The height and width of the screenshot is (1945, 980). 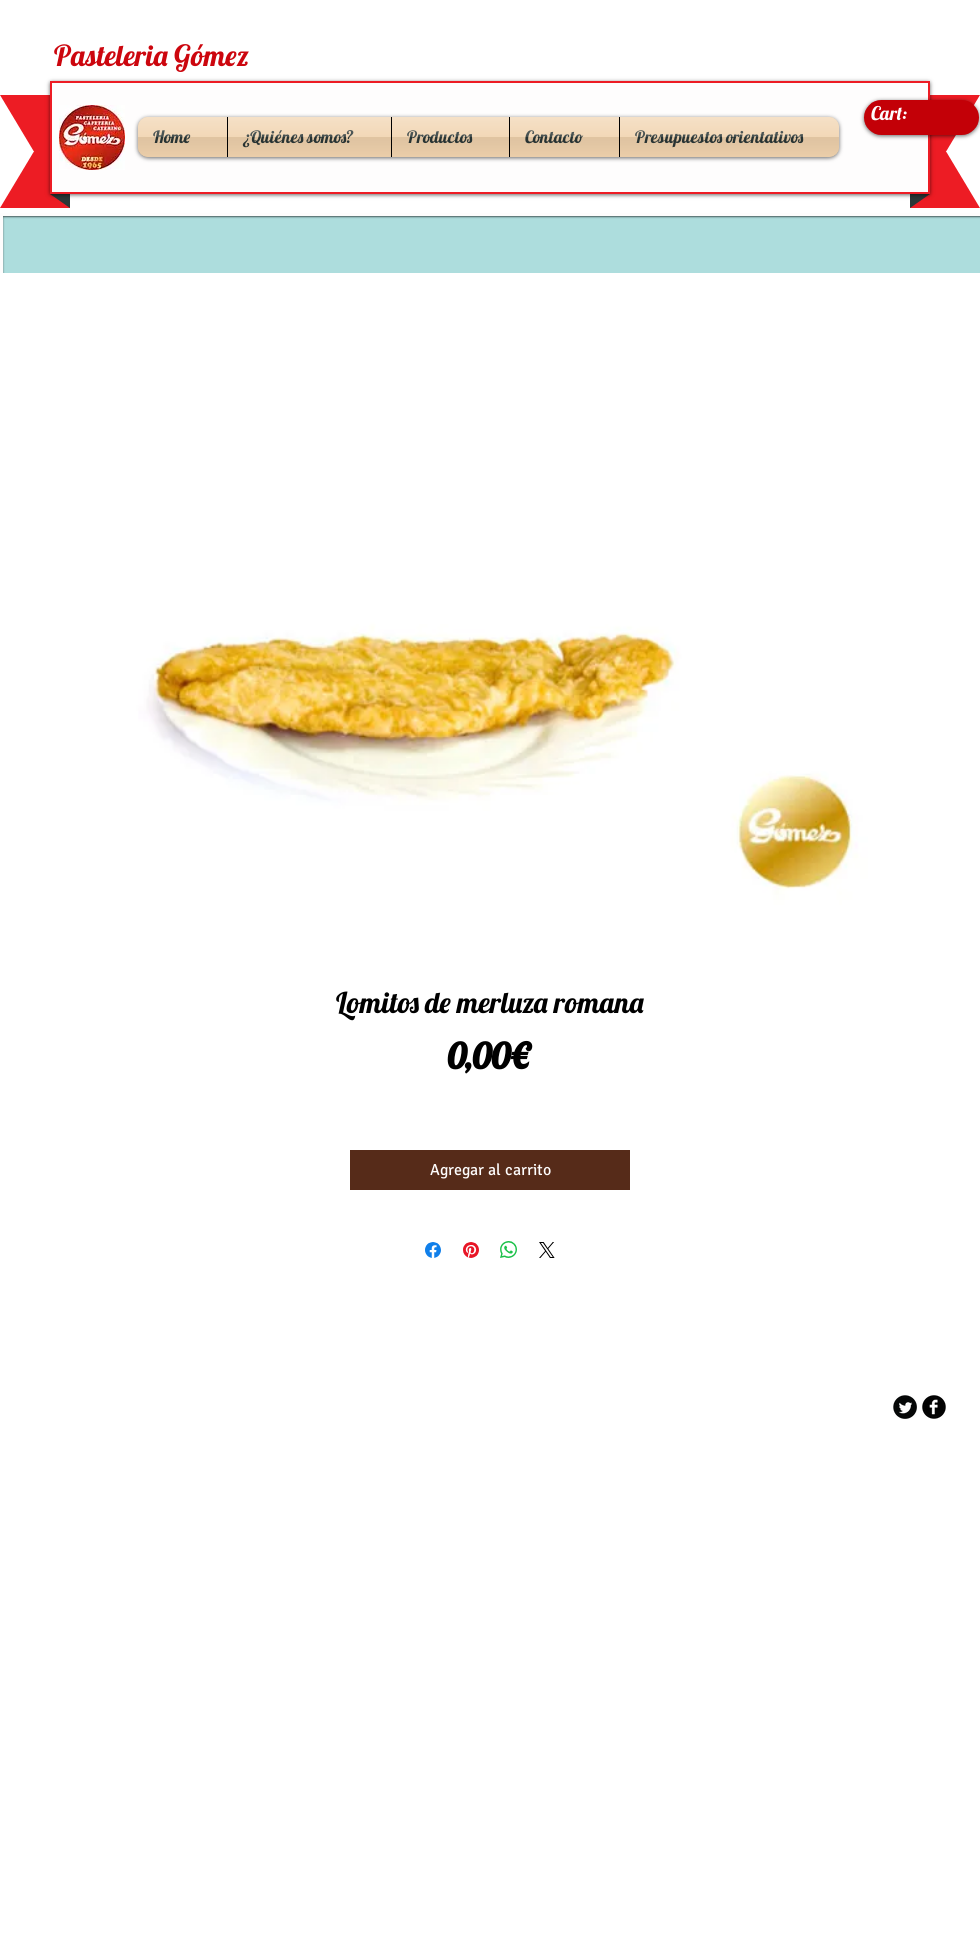 I want to click on [Compartir en WhatsApp], so click(x=509, y=1250).